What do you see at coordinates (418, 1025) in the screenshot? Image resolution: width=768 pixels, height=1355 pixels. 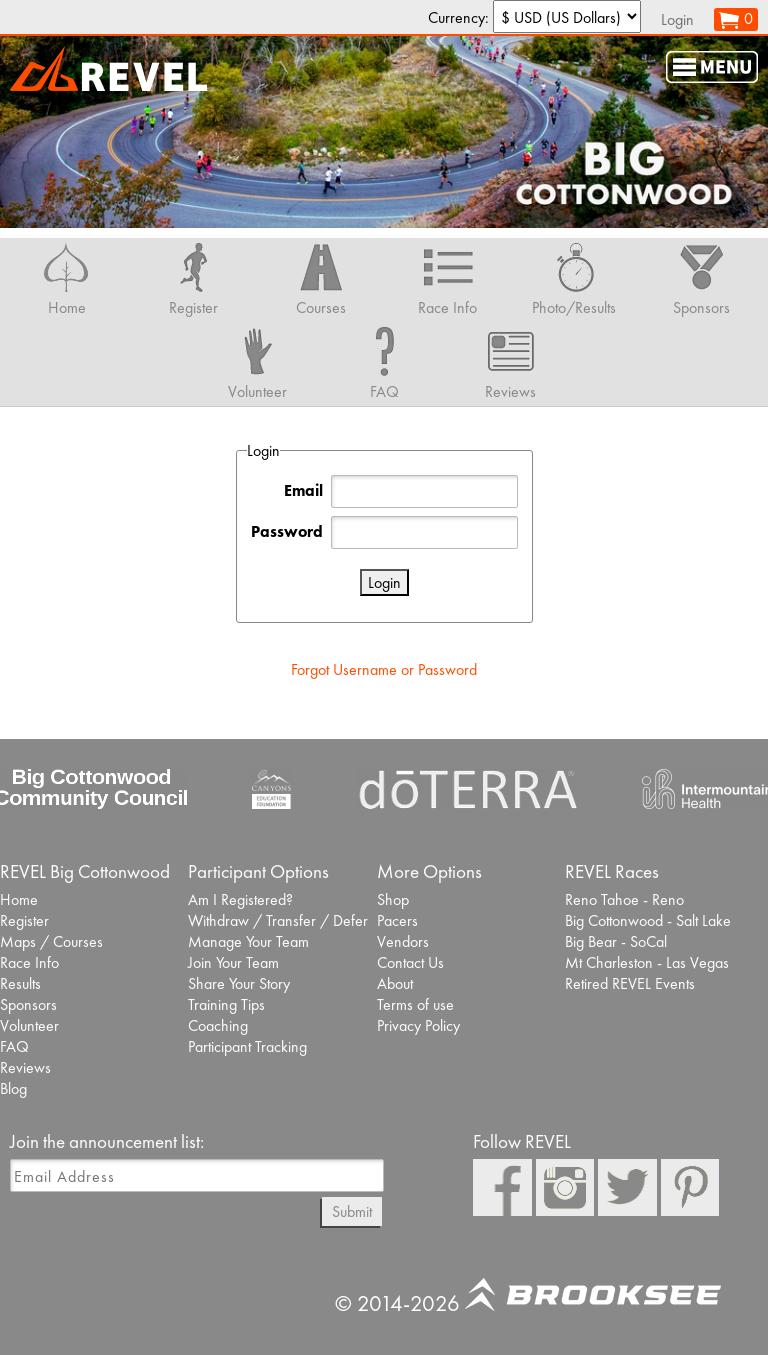 I see `Privacy Policy` at bounding box center [418, 1025].